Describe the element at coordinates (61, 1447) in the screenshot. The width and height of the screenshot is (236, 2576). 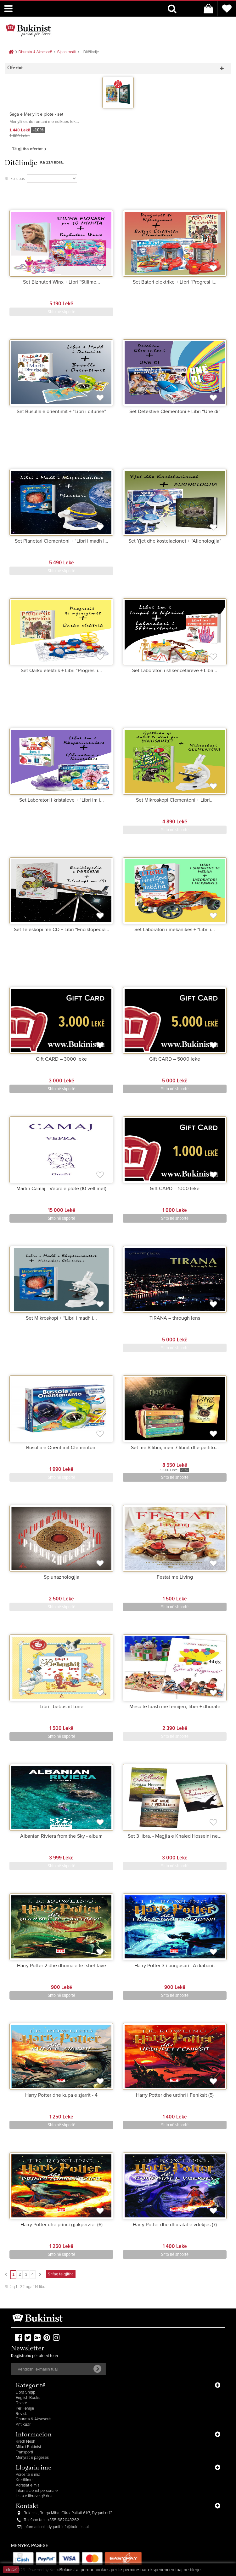
I see `Busulla e Orientimit Clementoni` at that location.